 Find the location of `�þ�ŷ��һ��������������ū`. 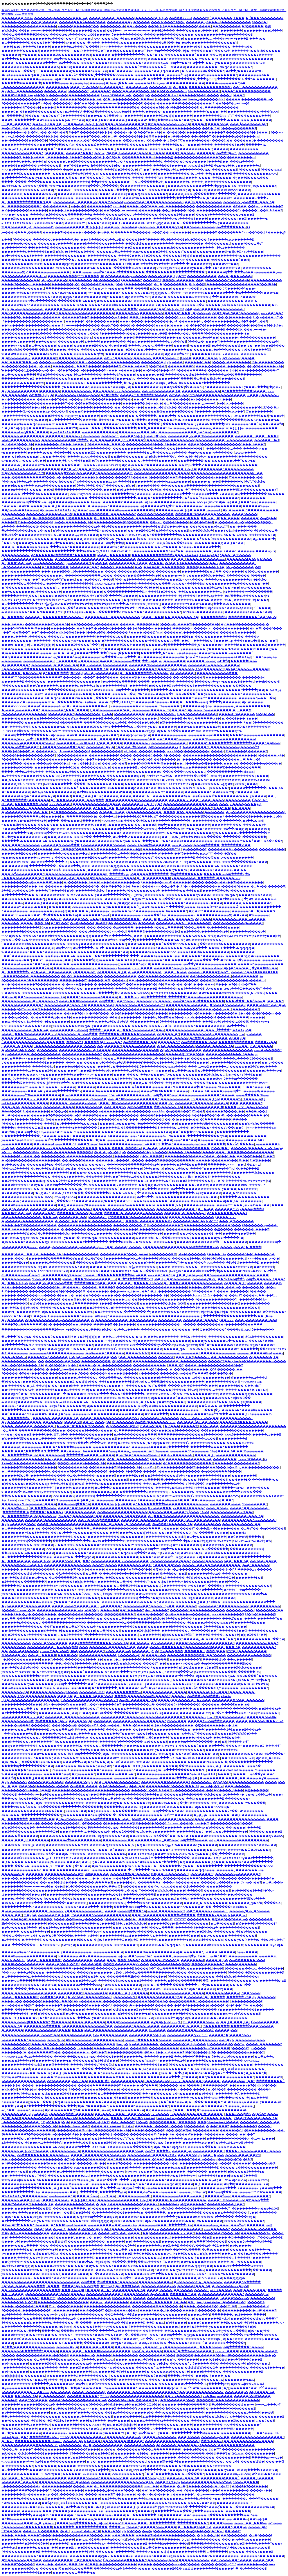

�þ�ŷ��һ��������������ū is located at coordinates (214, 309).